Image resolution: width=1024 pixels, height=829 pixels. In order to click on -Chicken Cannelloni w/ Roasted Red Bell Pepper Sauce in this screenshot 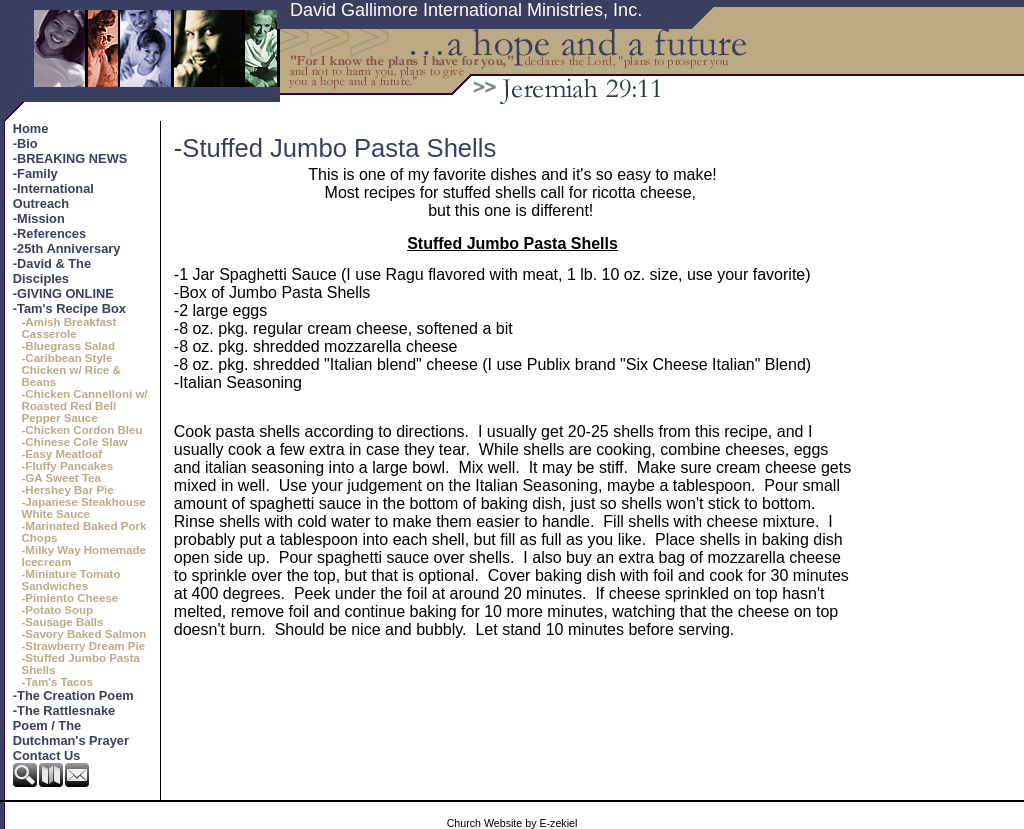, I will do `click(85, 406)`.